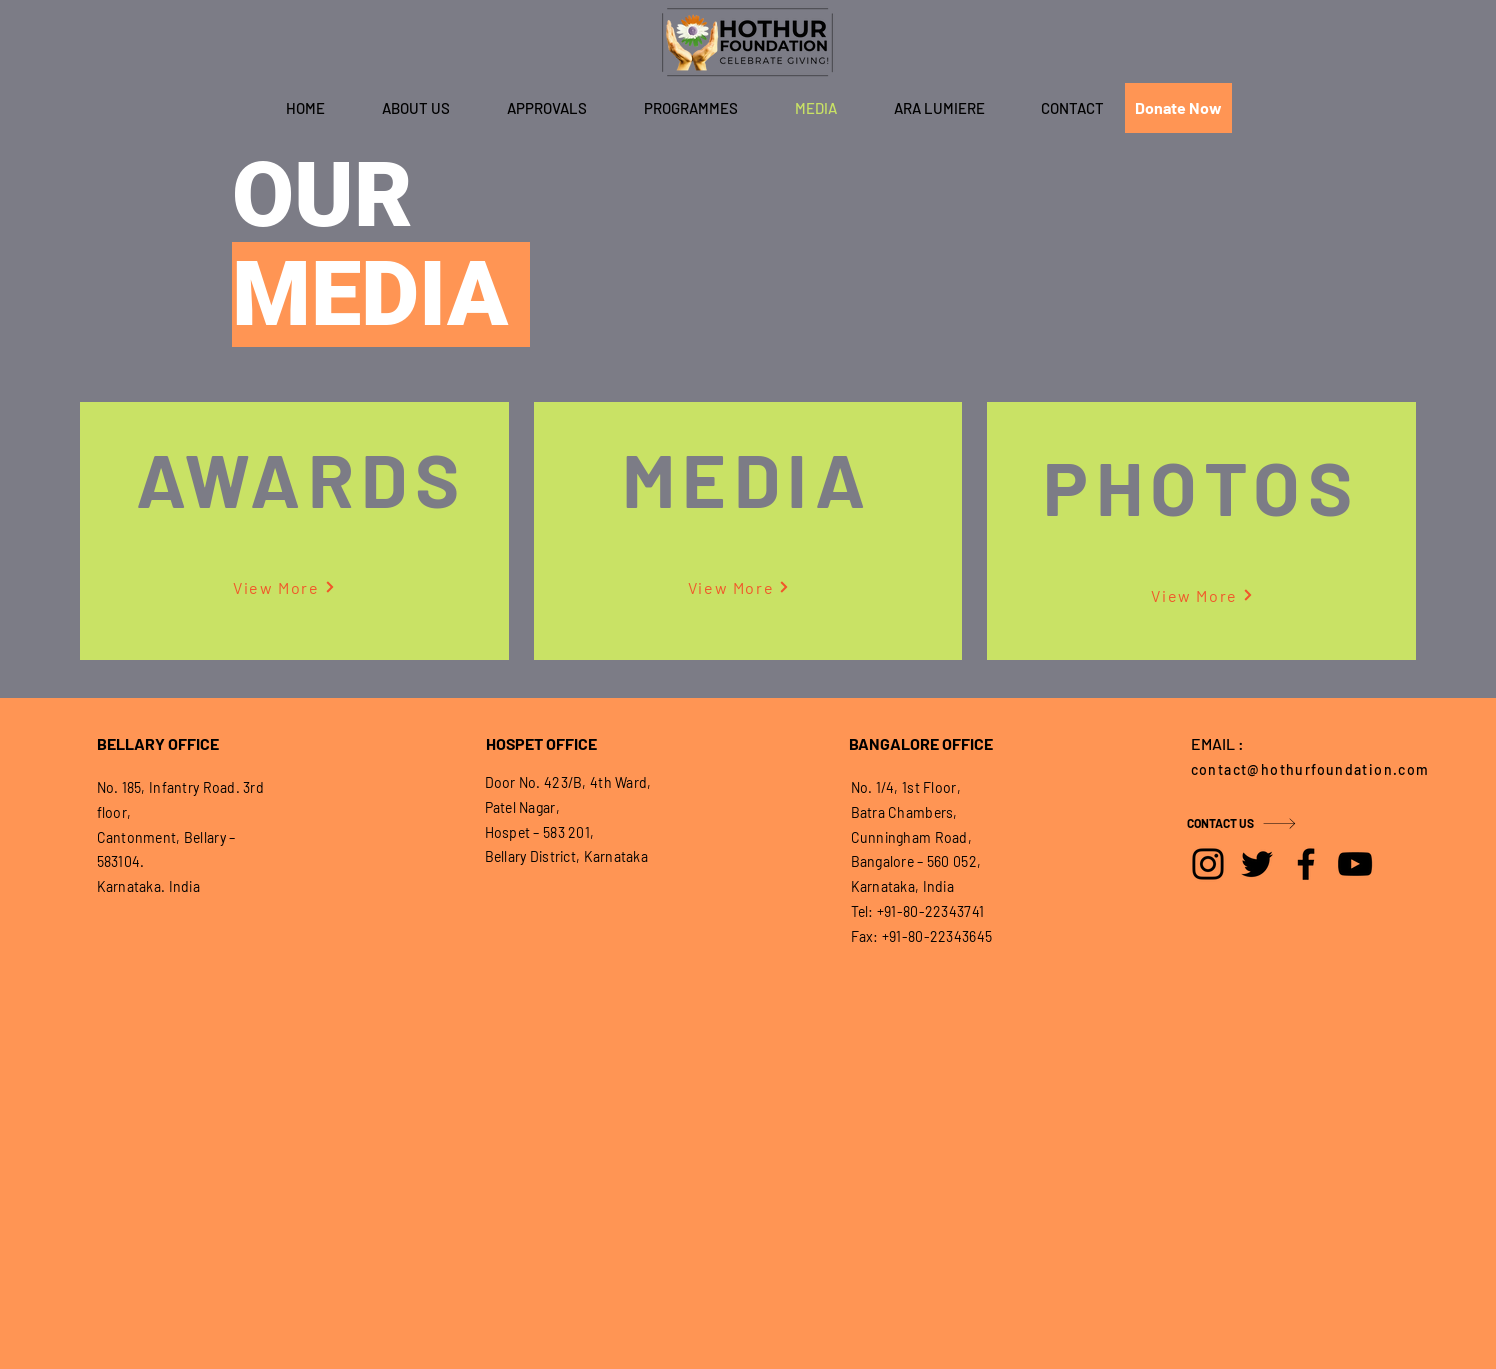 The width and height of the screenshot is (1496, 1369). What do you see at coordinates (1258, 823) in the screenshot?
I see `[CONTACT US]` at bounding box center [1258, 823].